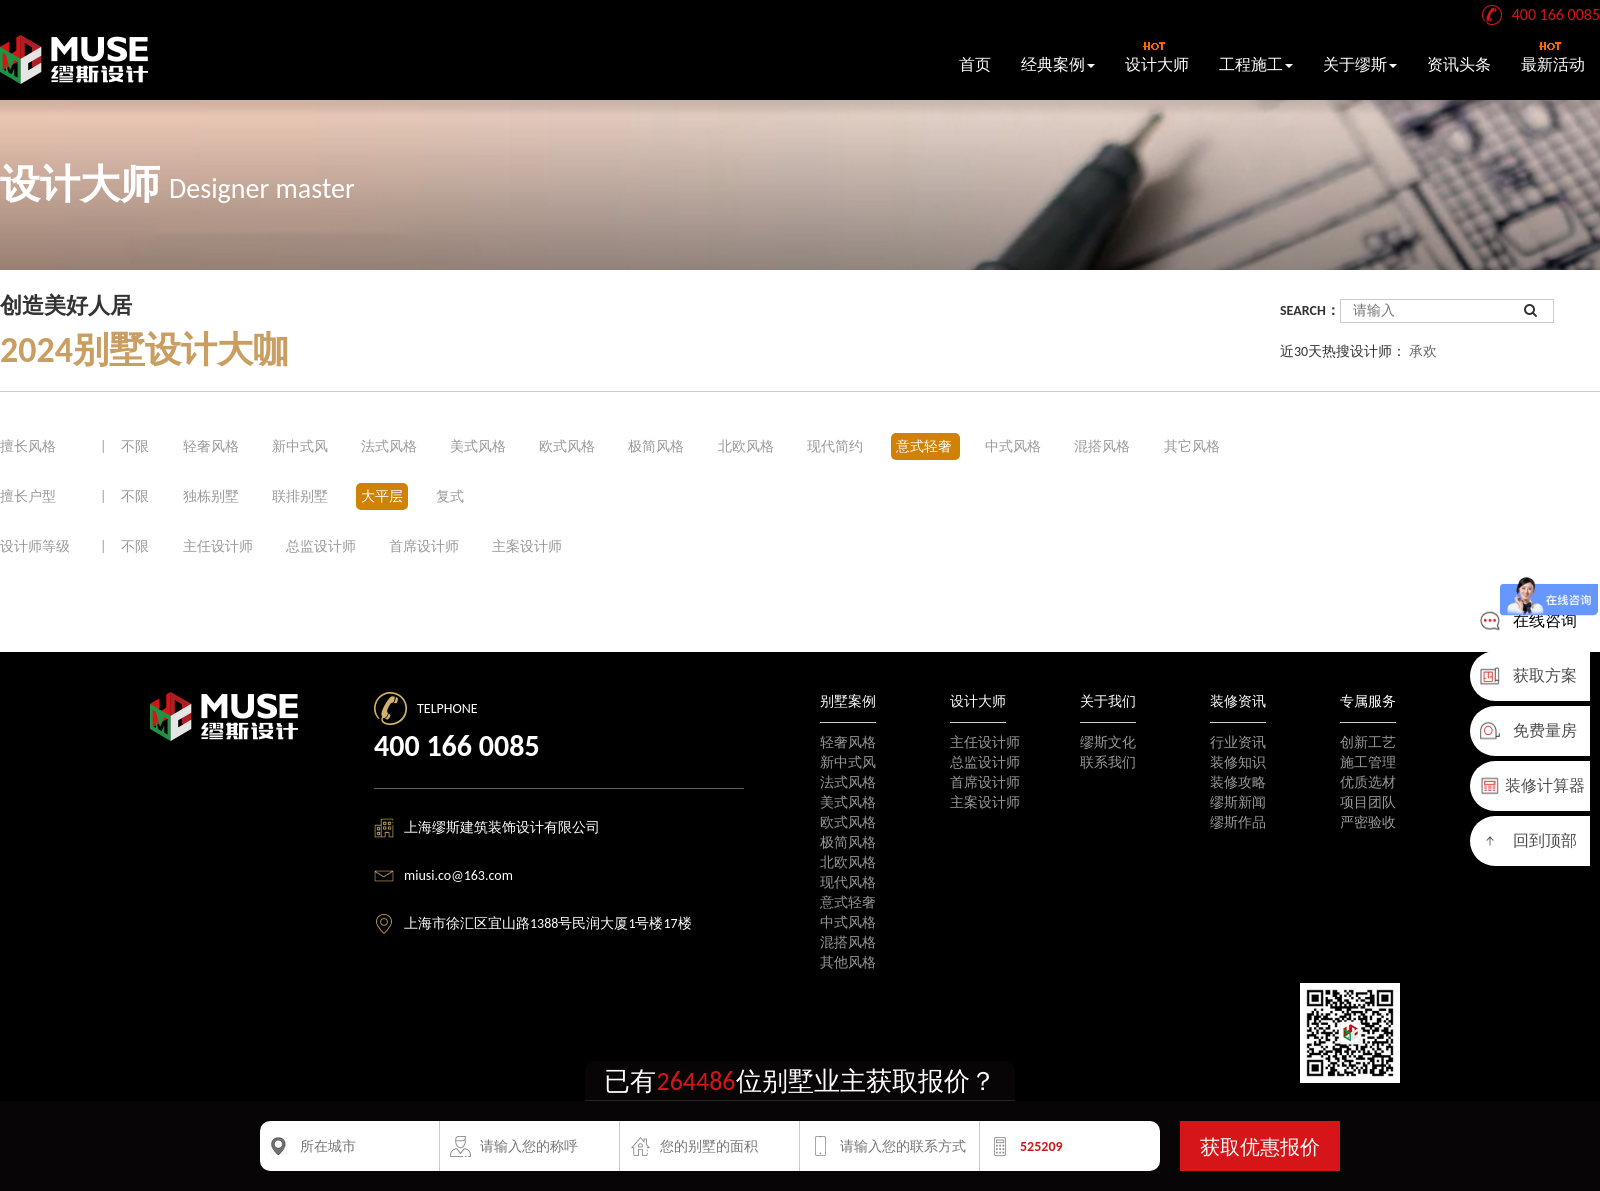  What do you see at coordinates (424, 546) in the screenshot?
I see `首席设计师` at bounding box center [424, 546].